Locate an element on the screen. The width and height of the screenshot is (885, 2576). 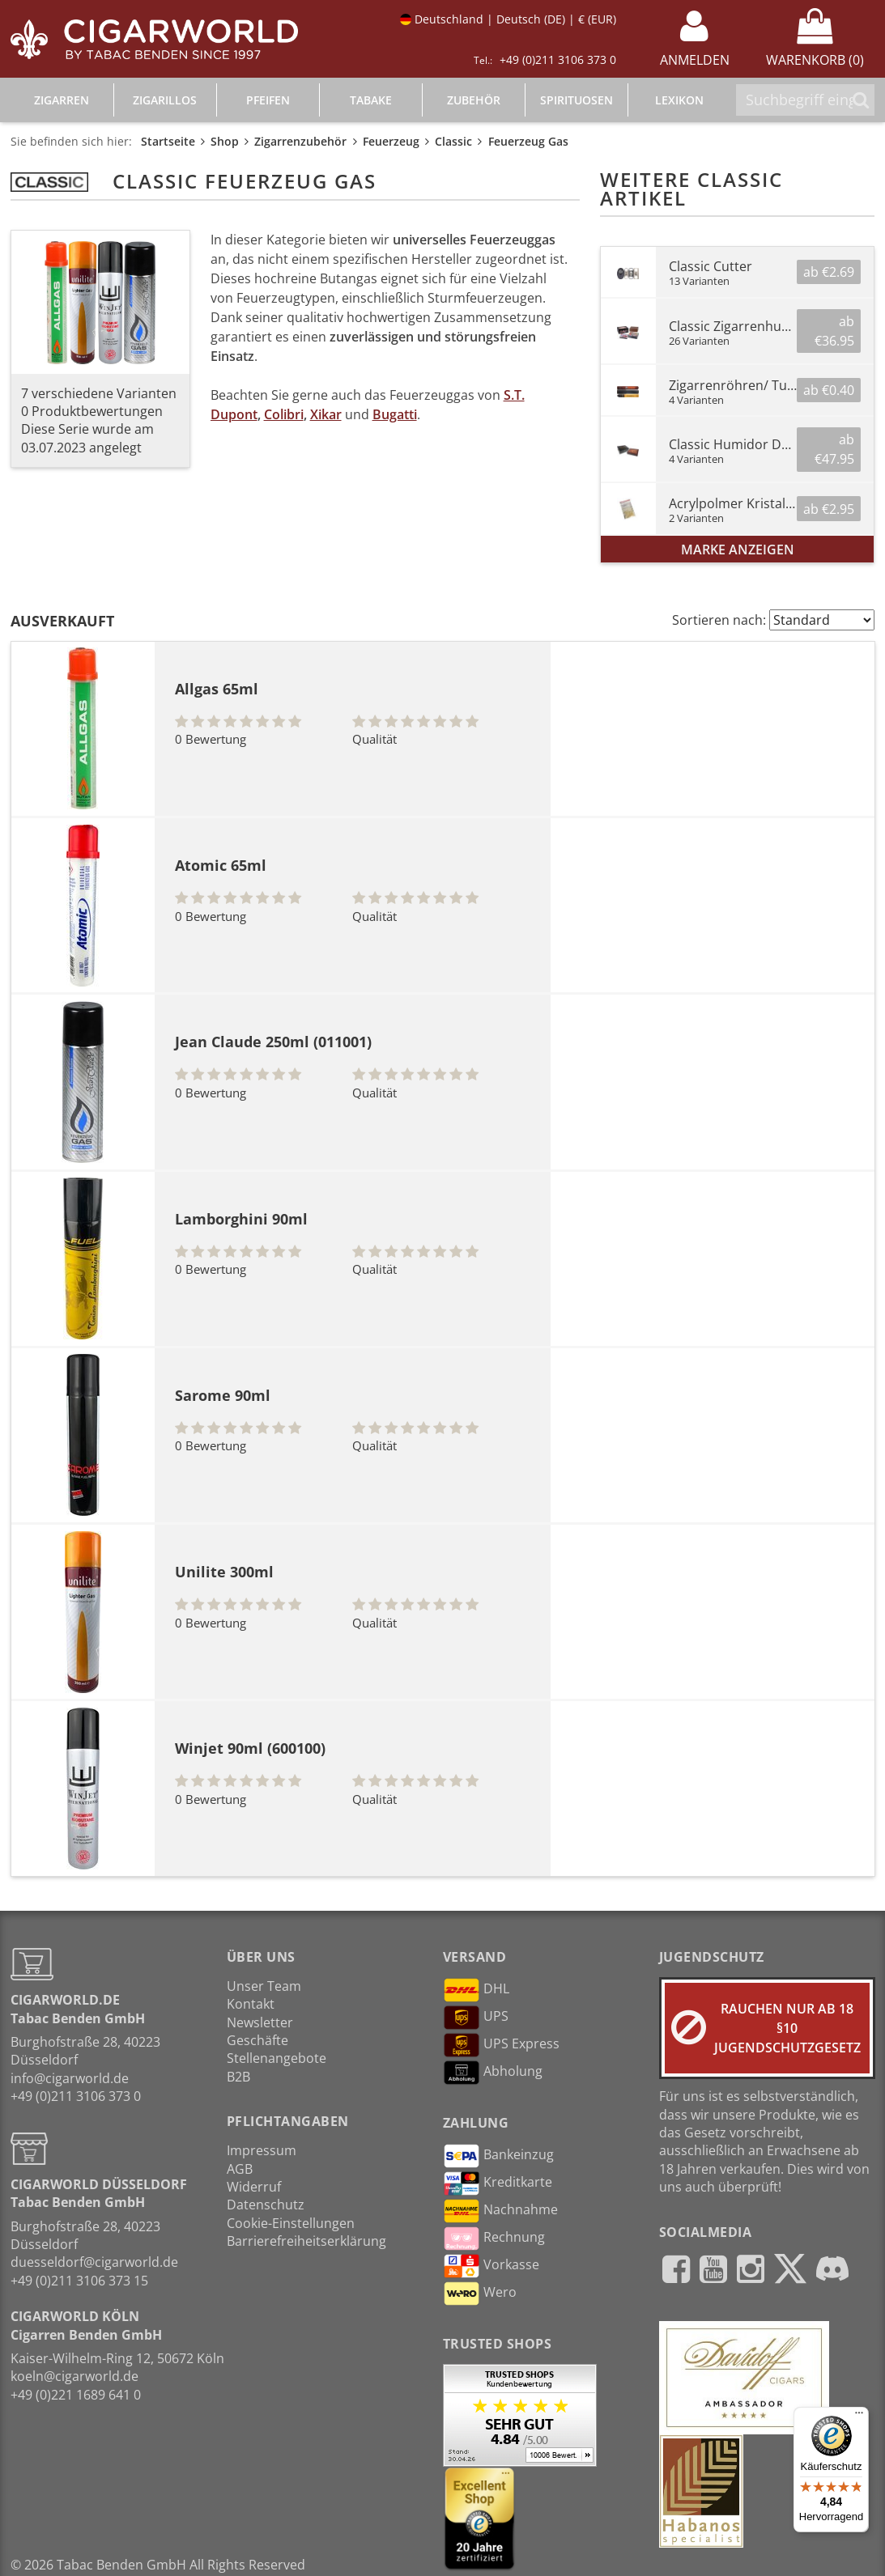
Barrierefreiheitserklärung is located at coordinates (306, 2241).